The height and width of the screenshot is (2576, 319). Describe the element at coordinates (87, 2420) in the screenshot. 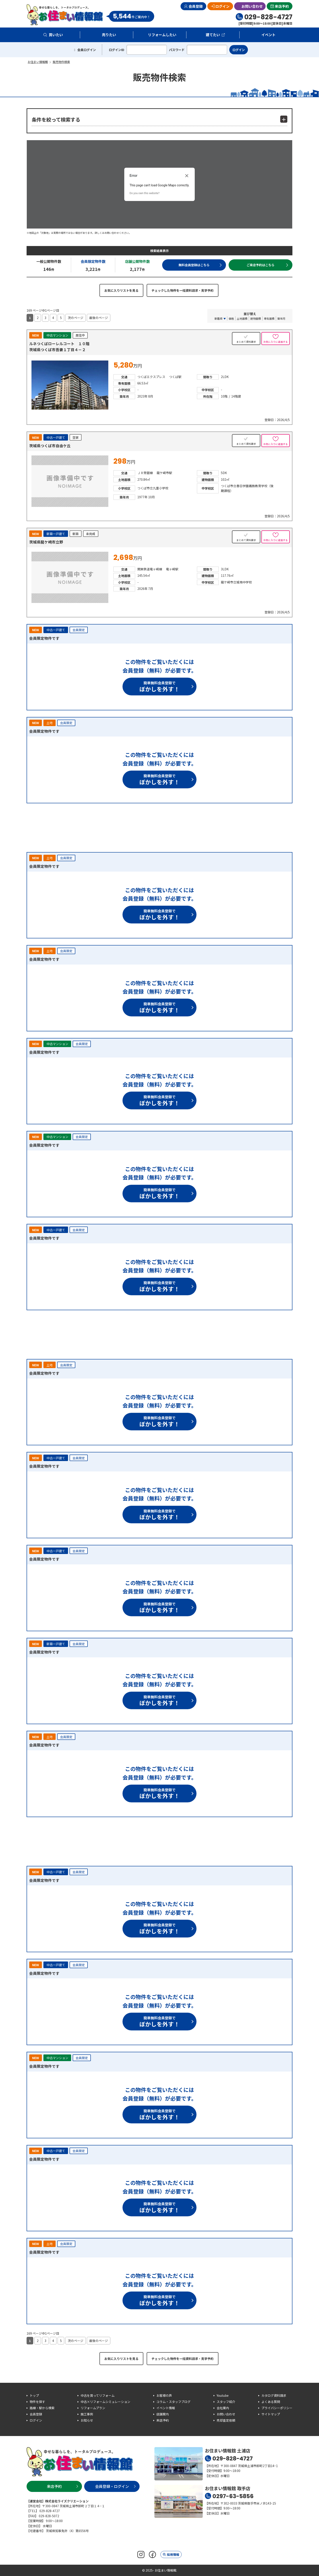

I see `お知らせ` at that location.